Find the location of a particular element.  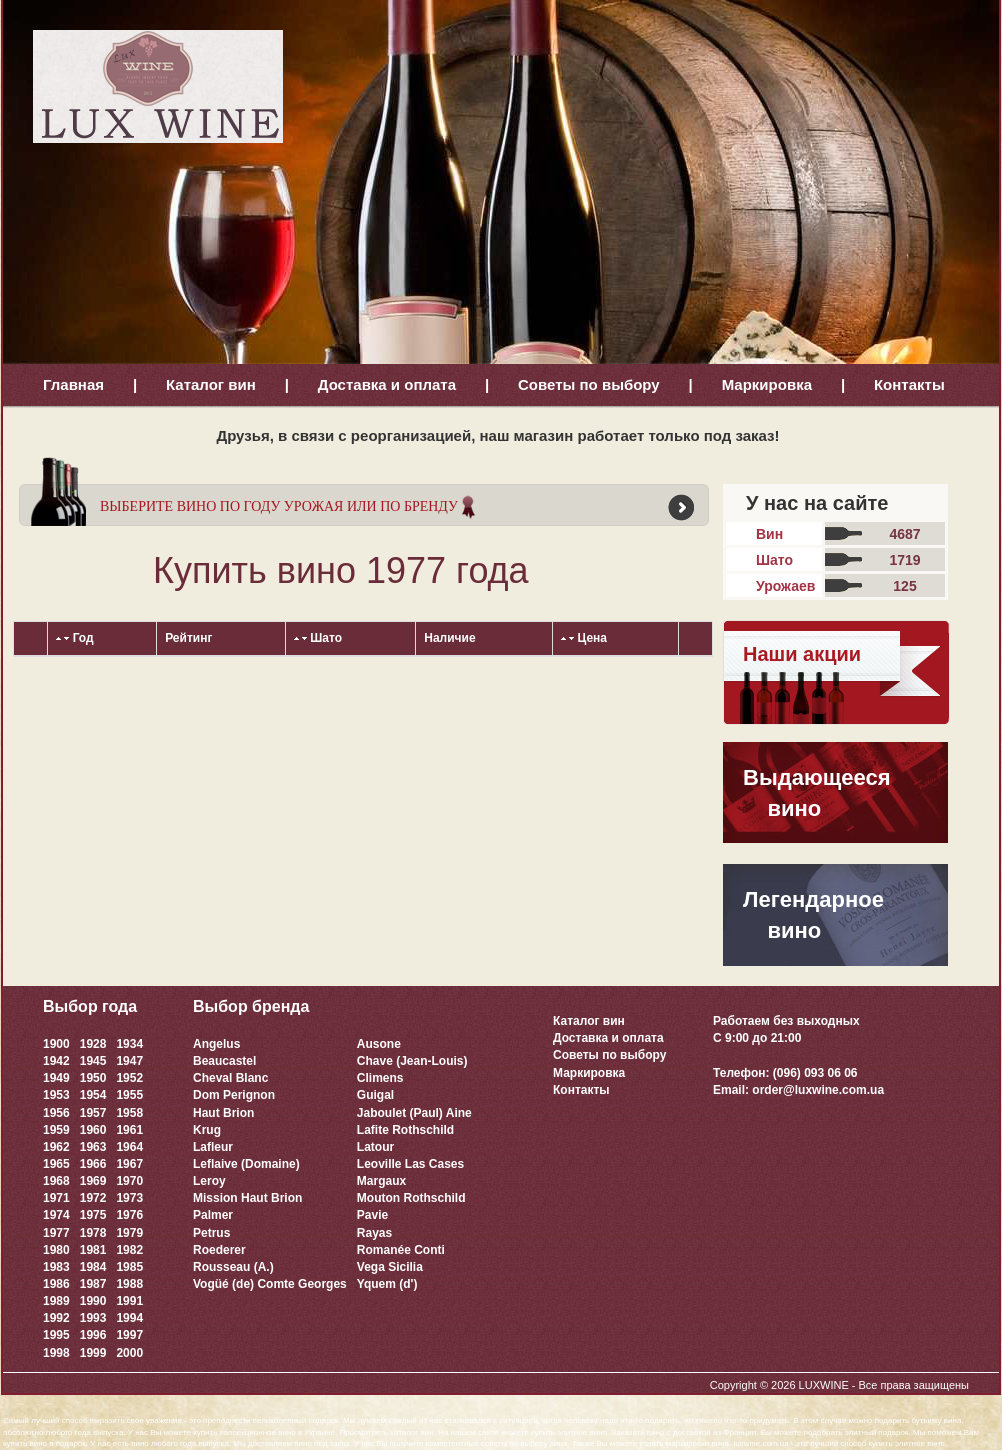

1934 is located at coordinates (129, 1044).